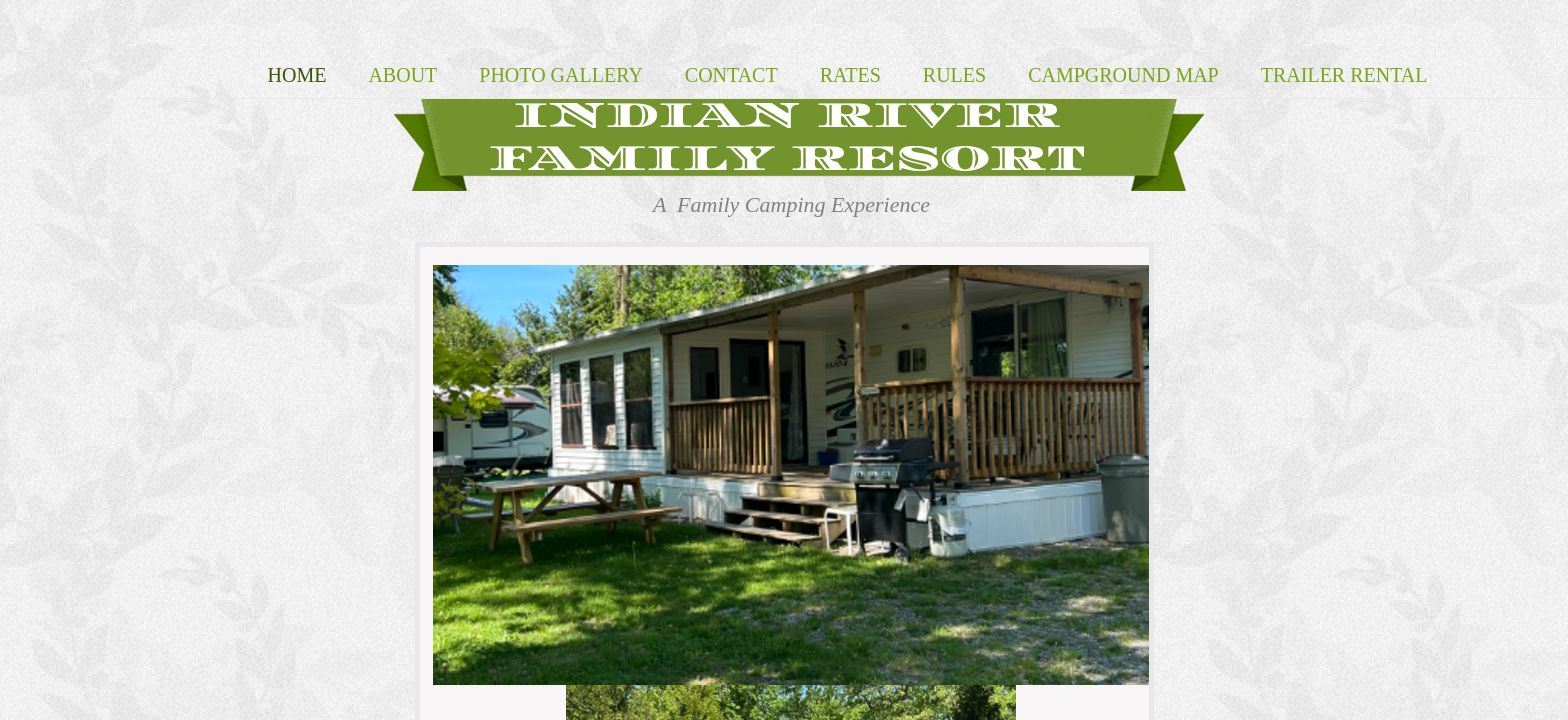 The image size is (1568, 720). Describe the element at coordinates (954, 75) in the screenshot. I see `Rules` at that location.